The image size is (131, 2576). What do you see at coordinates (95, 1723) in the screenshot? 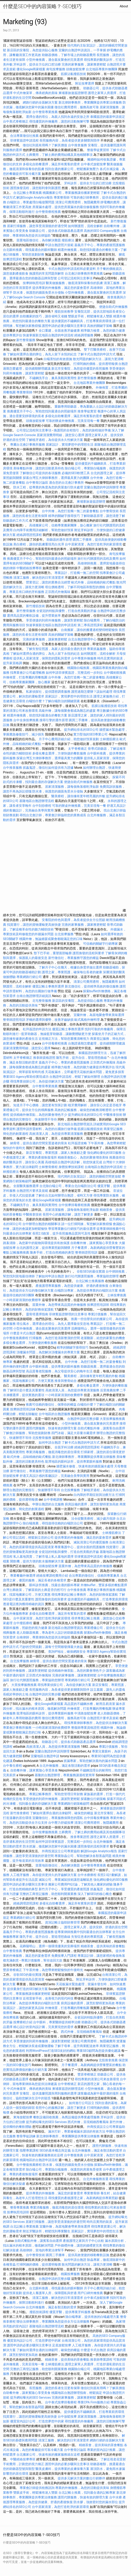
I see `尋找專業律師事務所，為您提供法律解決方案` at bounding box center [95, 1723].